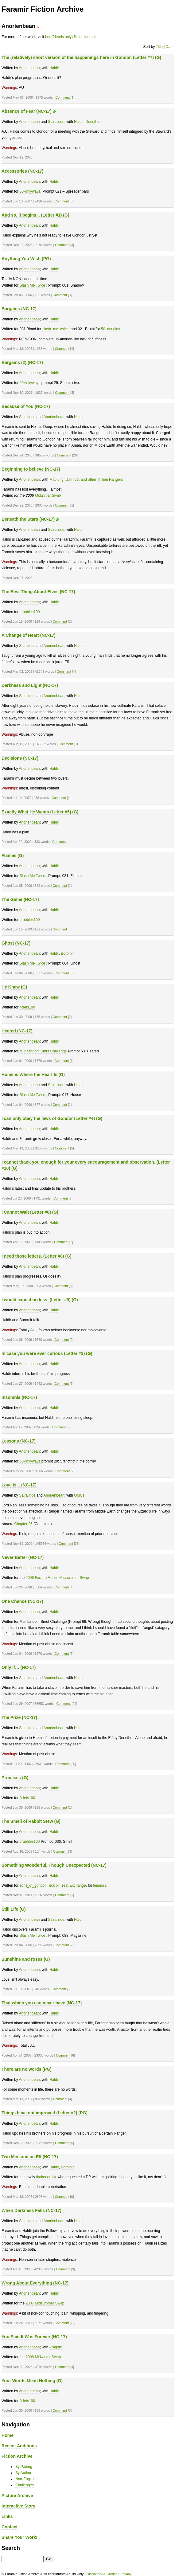  Describe the element at coordinates (28, 519) in the screenshot. I see `Beneath the Stars (NC-17)` at that location.